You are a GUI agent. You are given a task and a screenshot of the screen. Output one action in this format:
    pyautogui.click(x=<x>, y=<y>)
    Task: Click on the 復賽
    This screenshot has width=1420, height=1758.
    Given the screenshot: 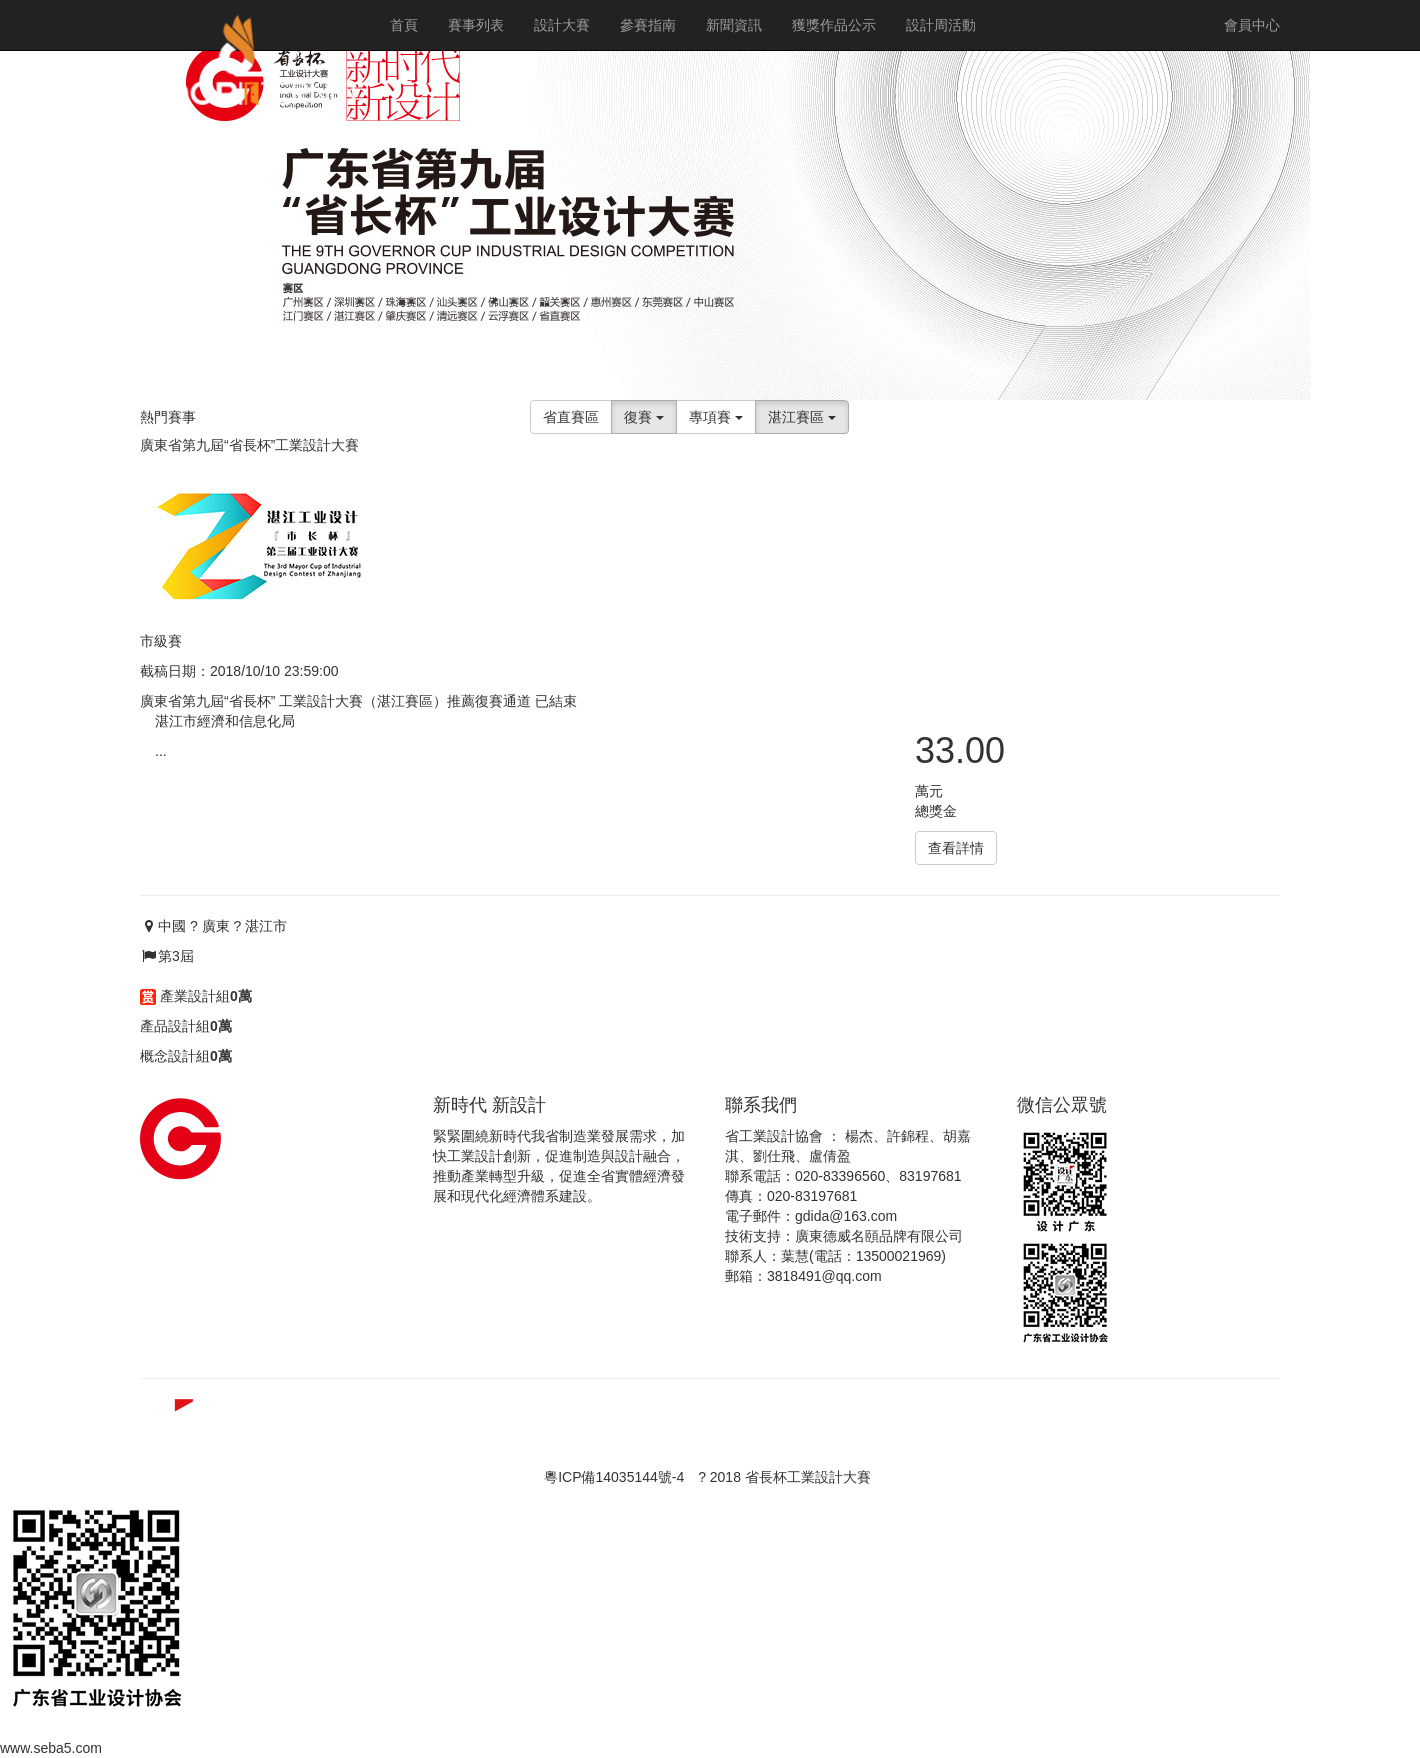 What is the action you would take?
    pyautogui.click(x=644, y=417)
    